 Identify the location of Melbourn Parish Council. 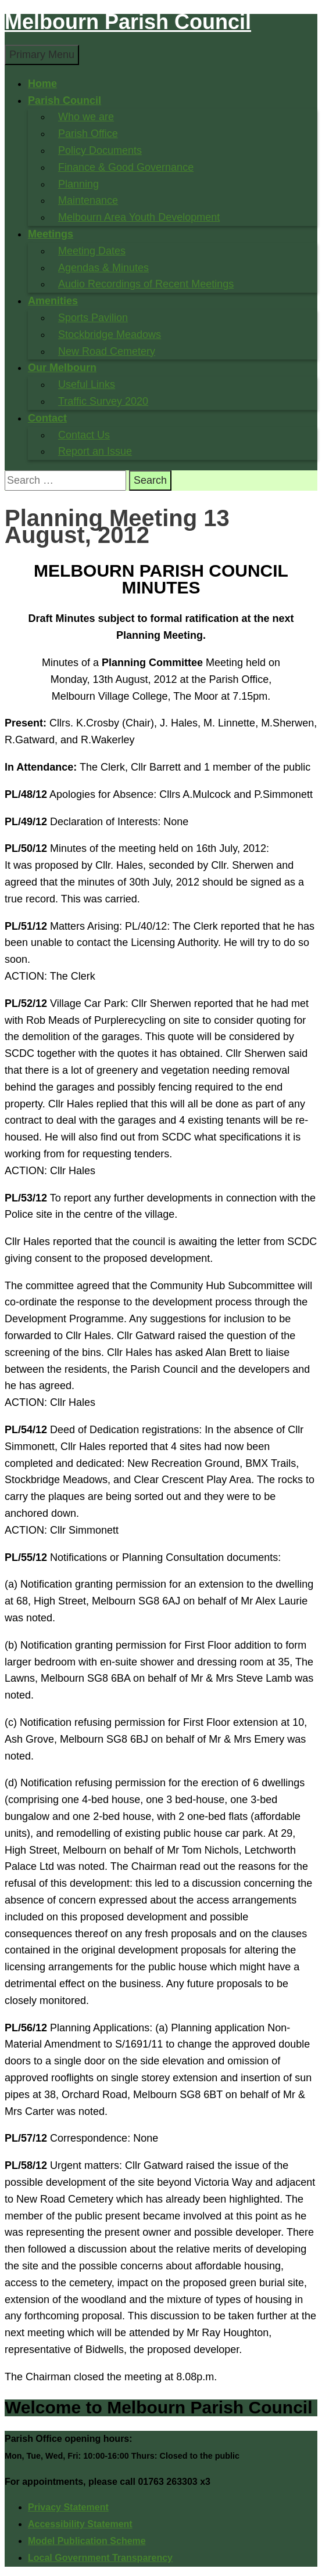
(128, 22).